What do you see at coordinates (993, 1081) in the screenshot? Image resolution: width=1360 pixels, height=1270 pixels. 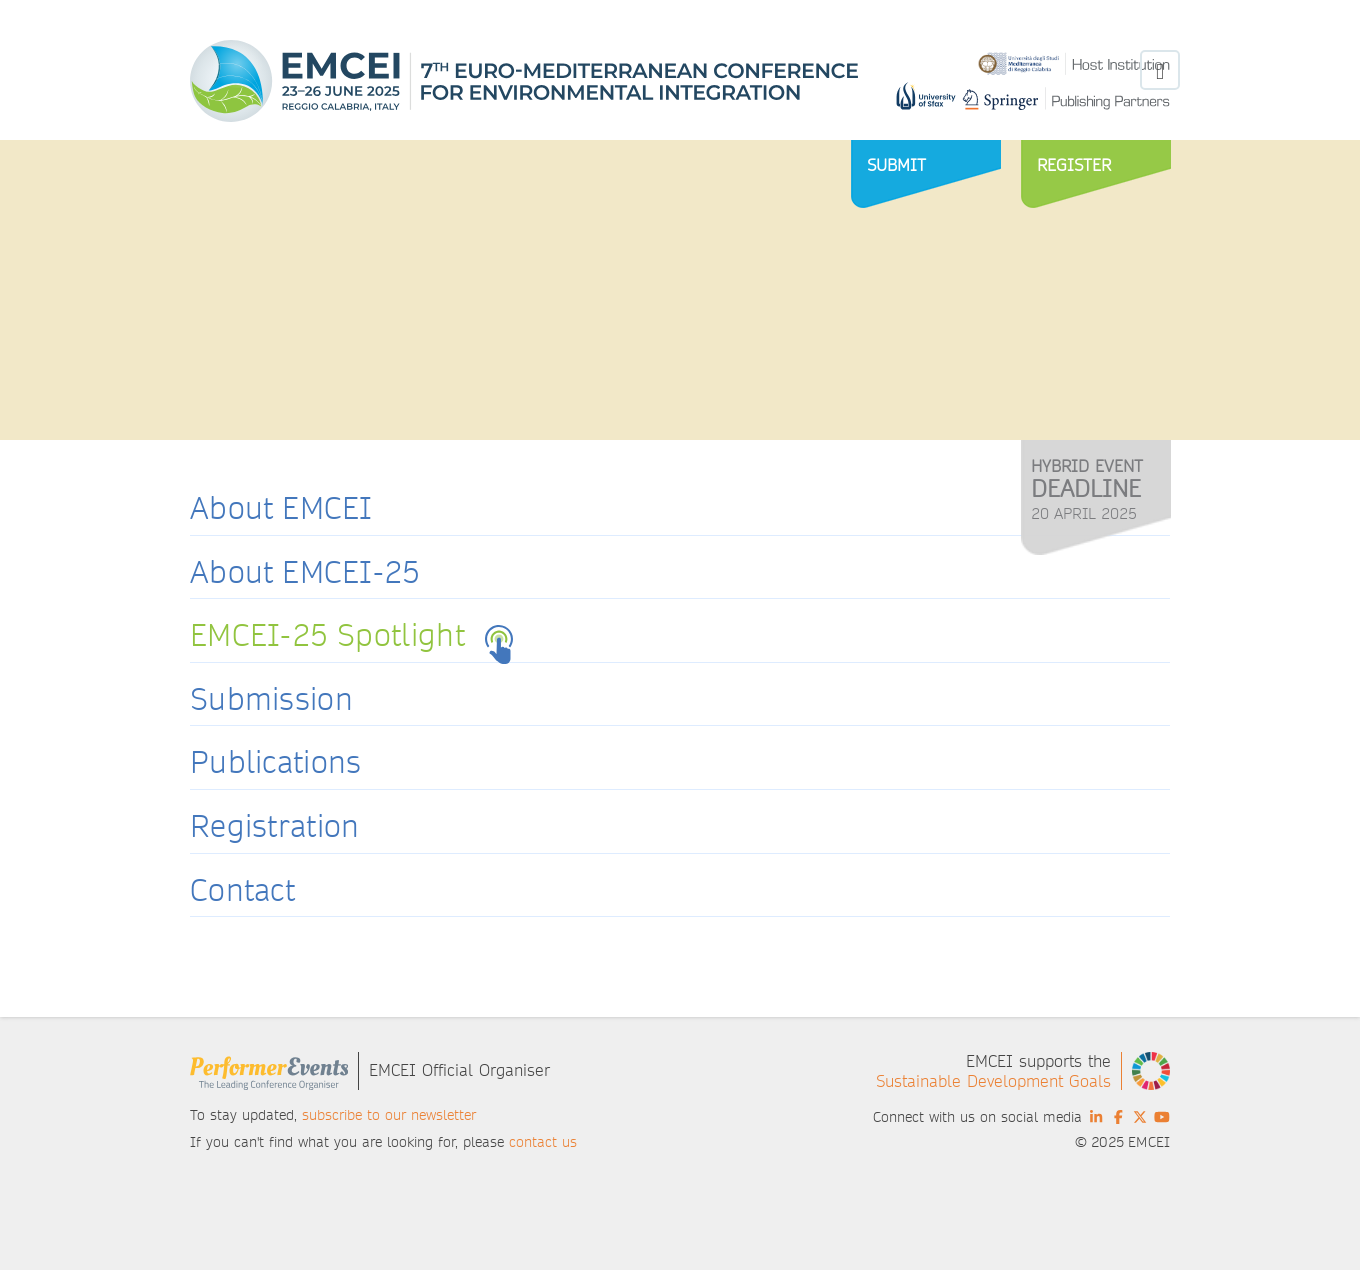 I see `Sustainable Development Goals` at bounding box center [993, 1081].